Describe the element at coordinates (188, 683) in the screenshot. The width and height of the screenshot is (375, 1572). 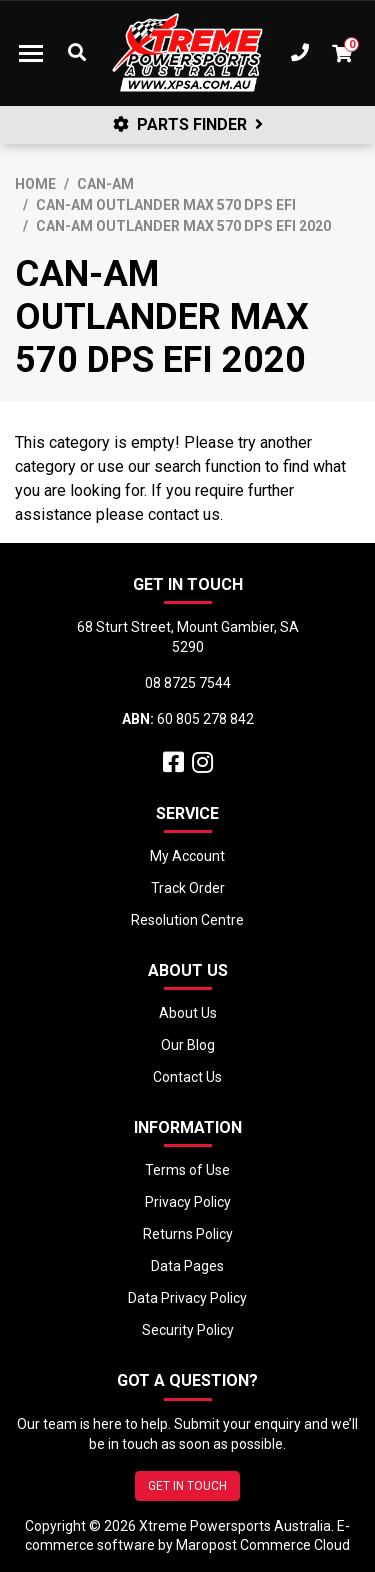
I see `08 8725 7544` at that location.